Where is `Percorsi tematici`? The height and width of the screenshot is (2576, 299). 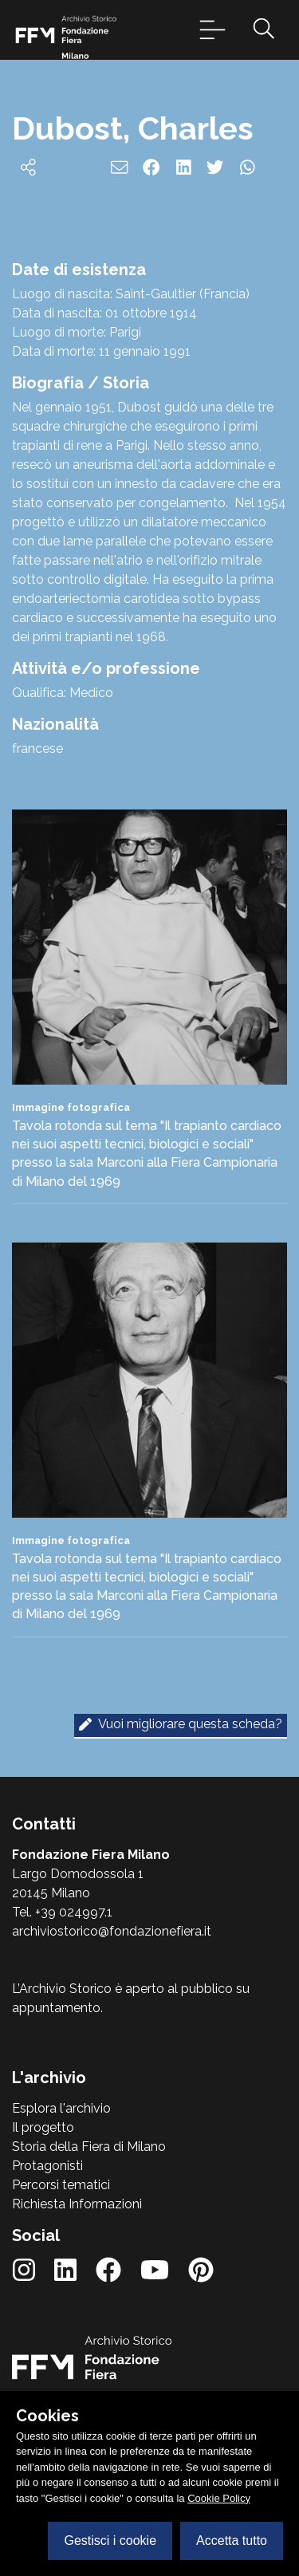 Percorsi tematici is located at coordinates (61, 2184).